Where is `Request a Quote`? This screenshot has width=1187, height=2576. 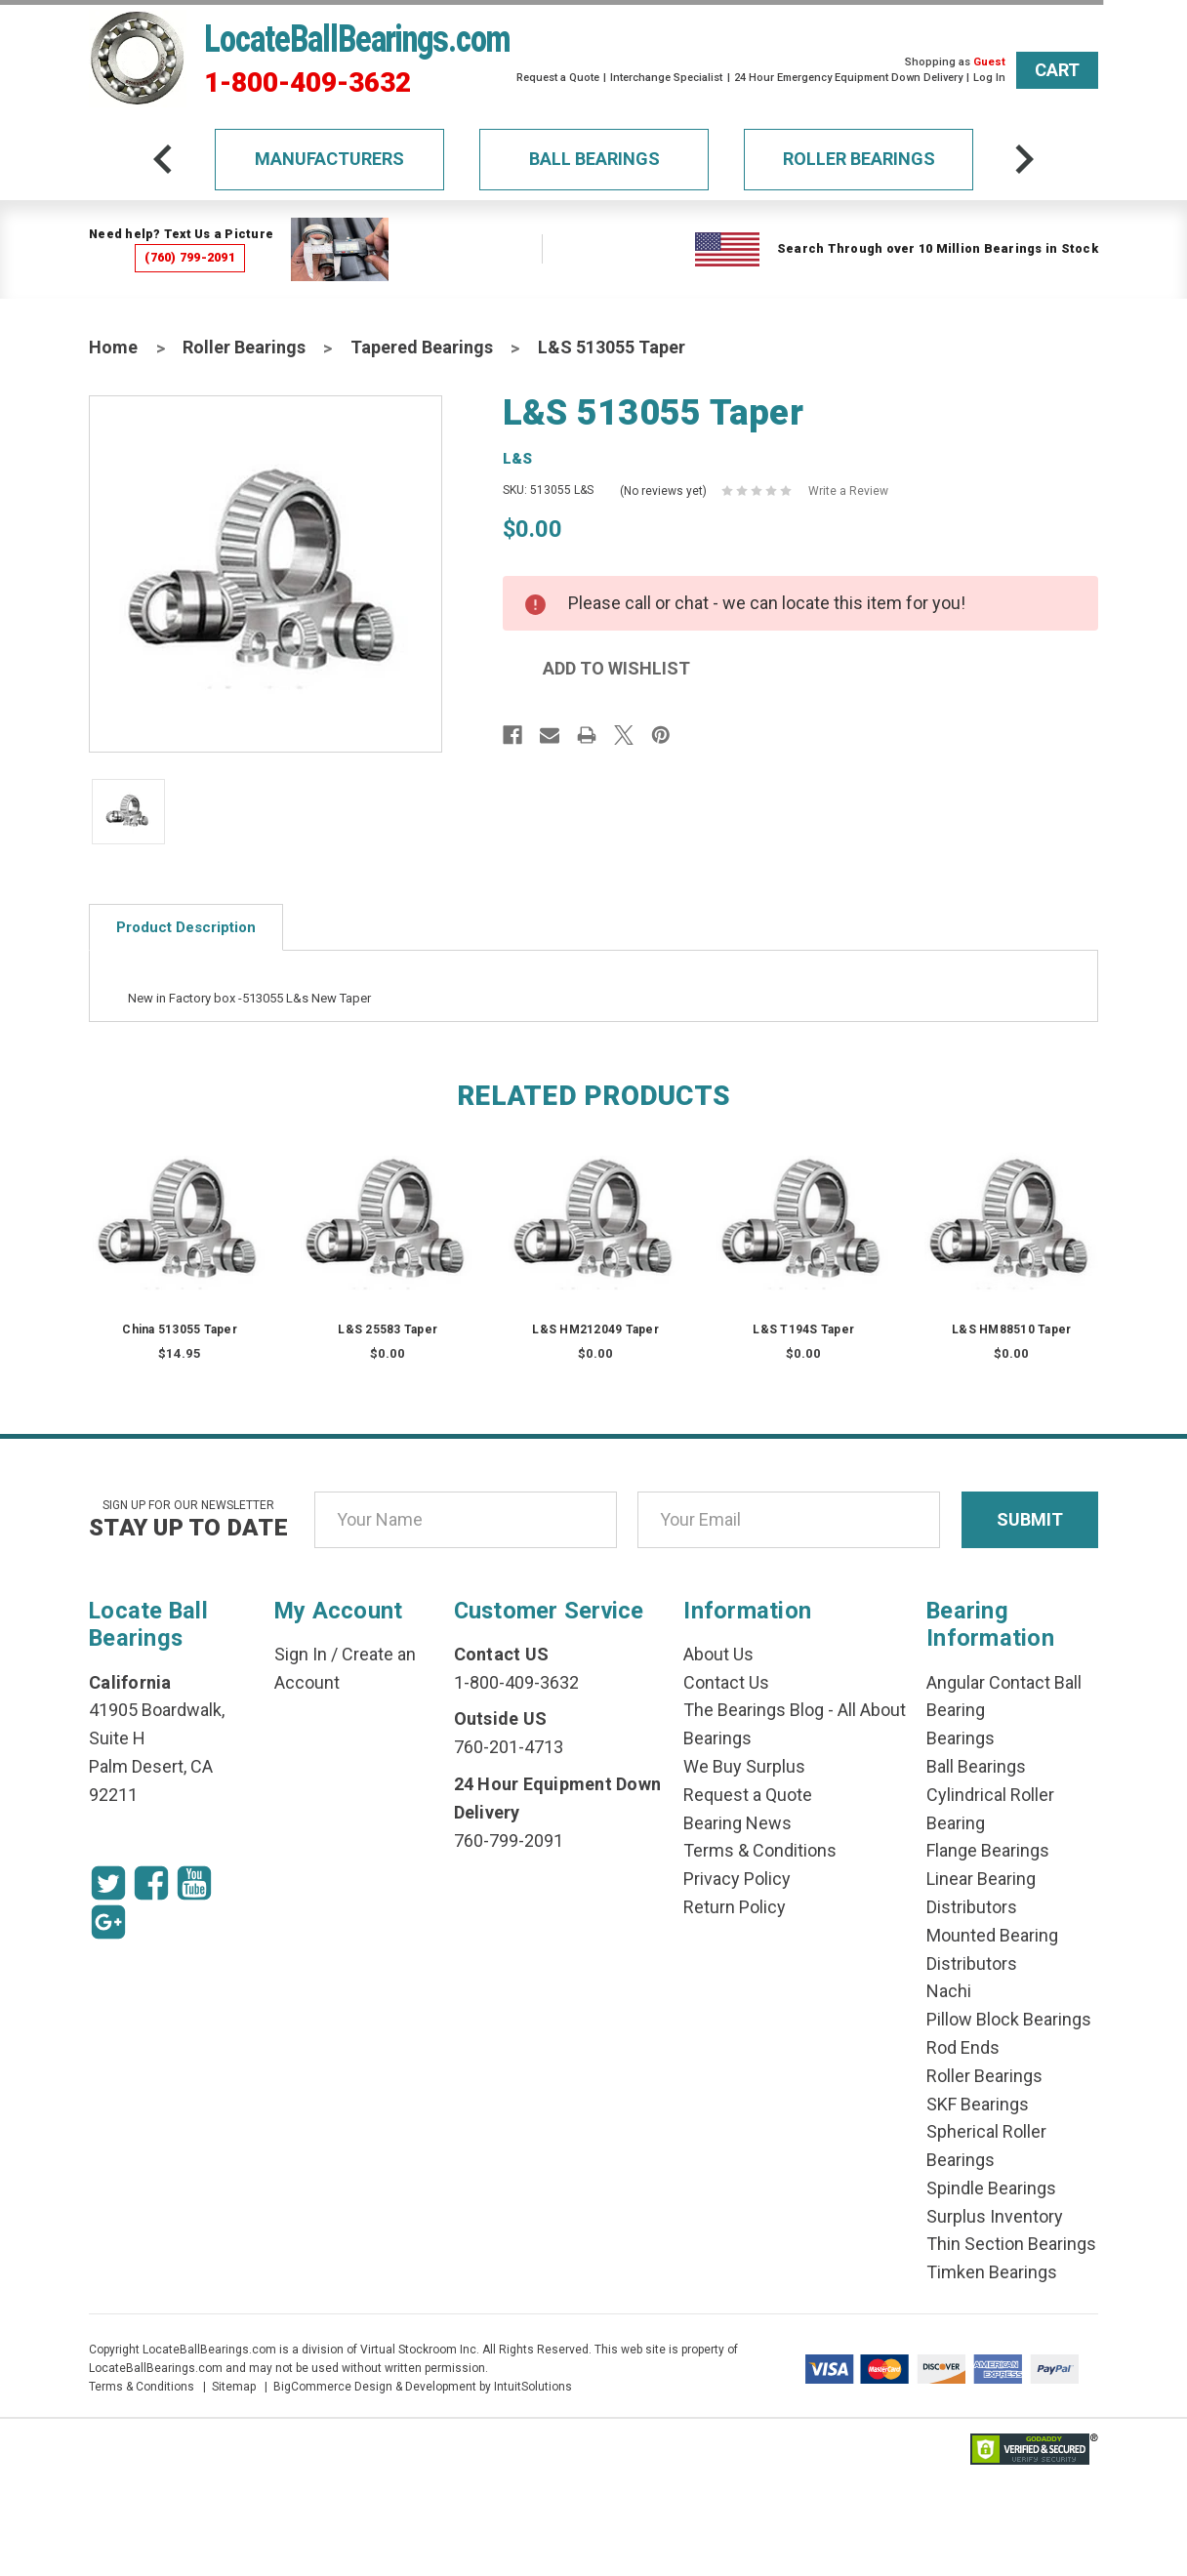 Request a Quote is located at coordinates (557, 77).